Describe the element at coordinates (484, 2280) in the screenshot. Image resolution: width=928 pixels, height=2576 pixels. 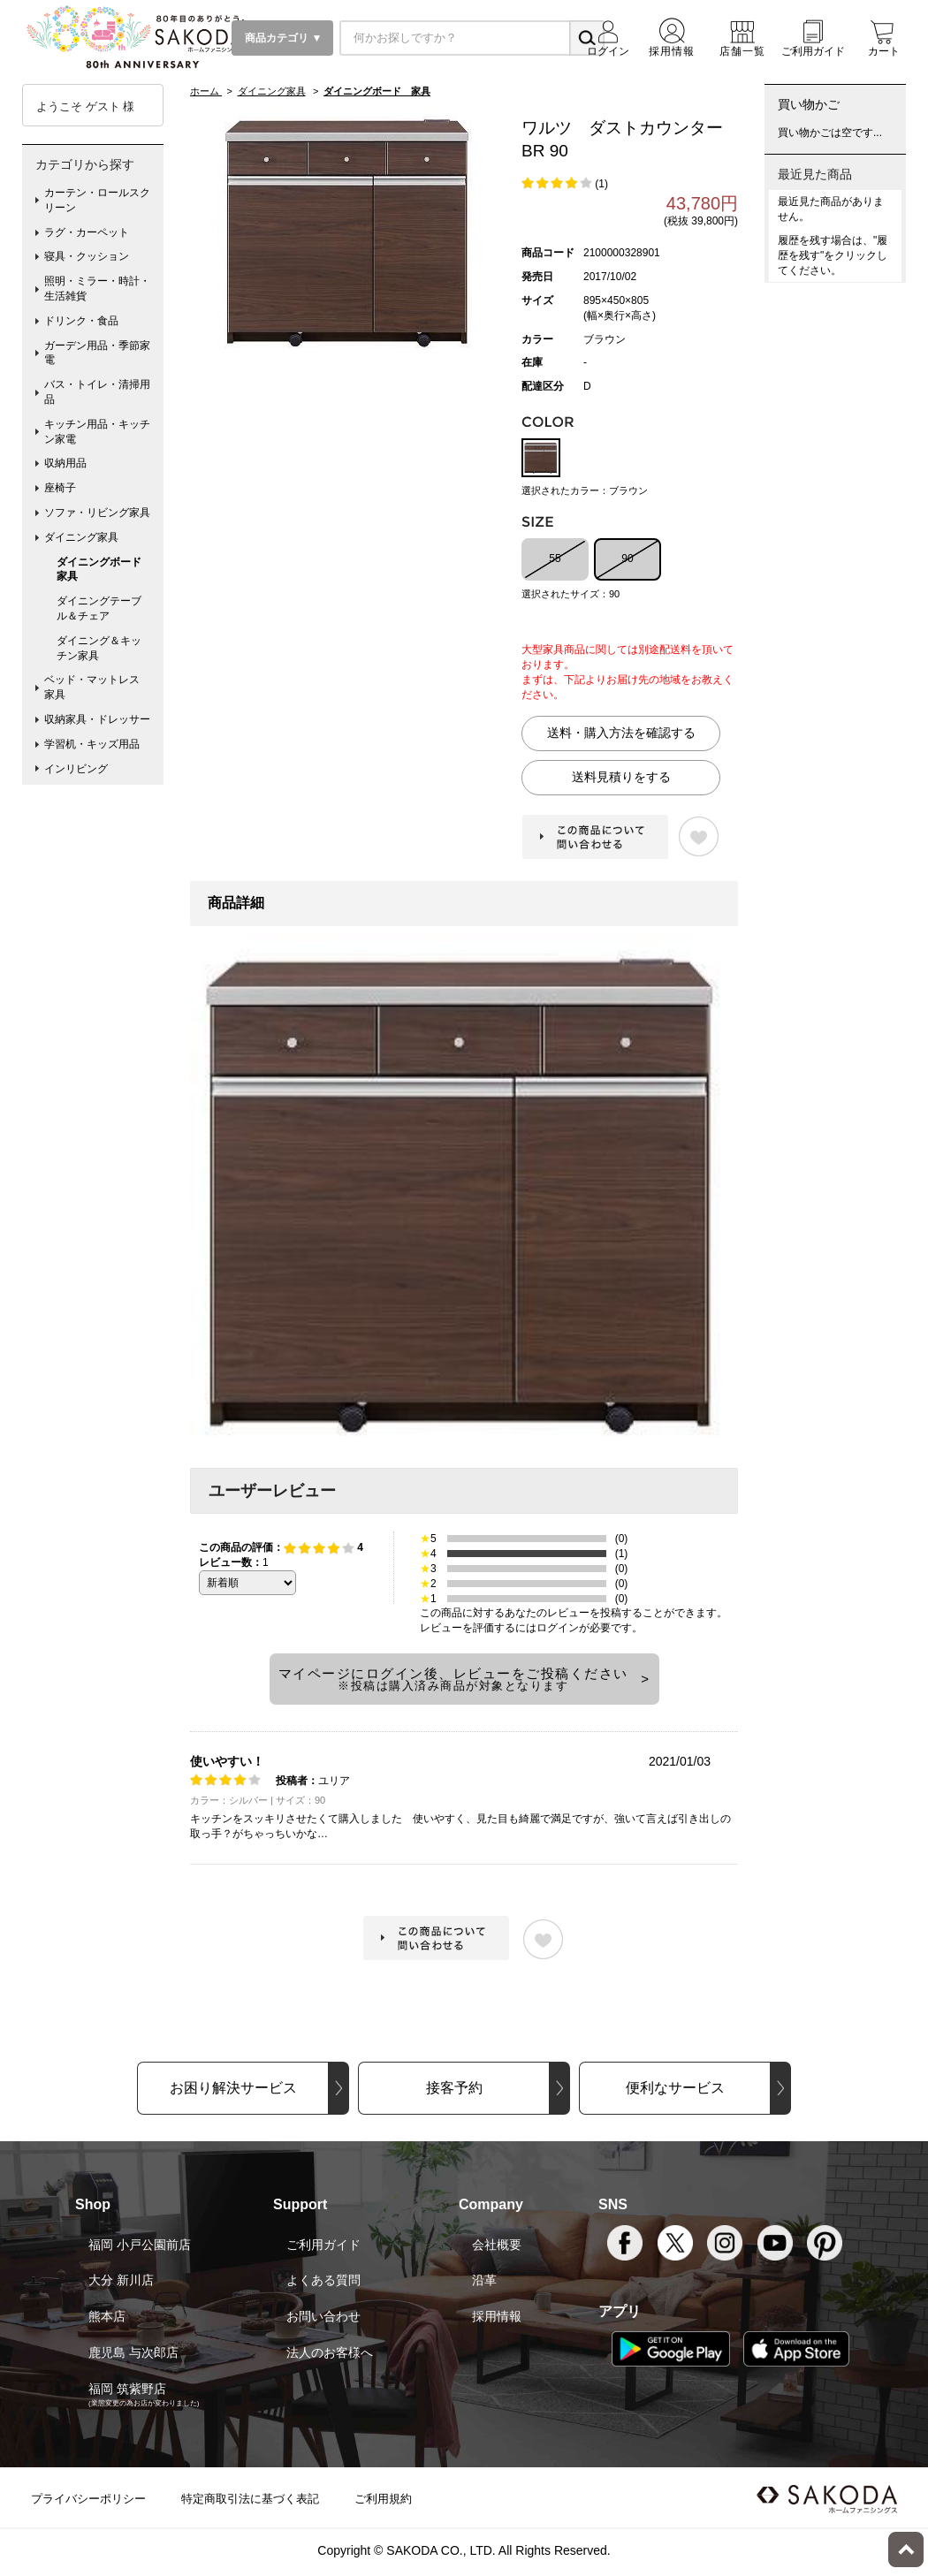
I see `沿革` at that location.